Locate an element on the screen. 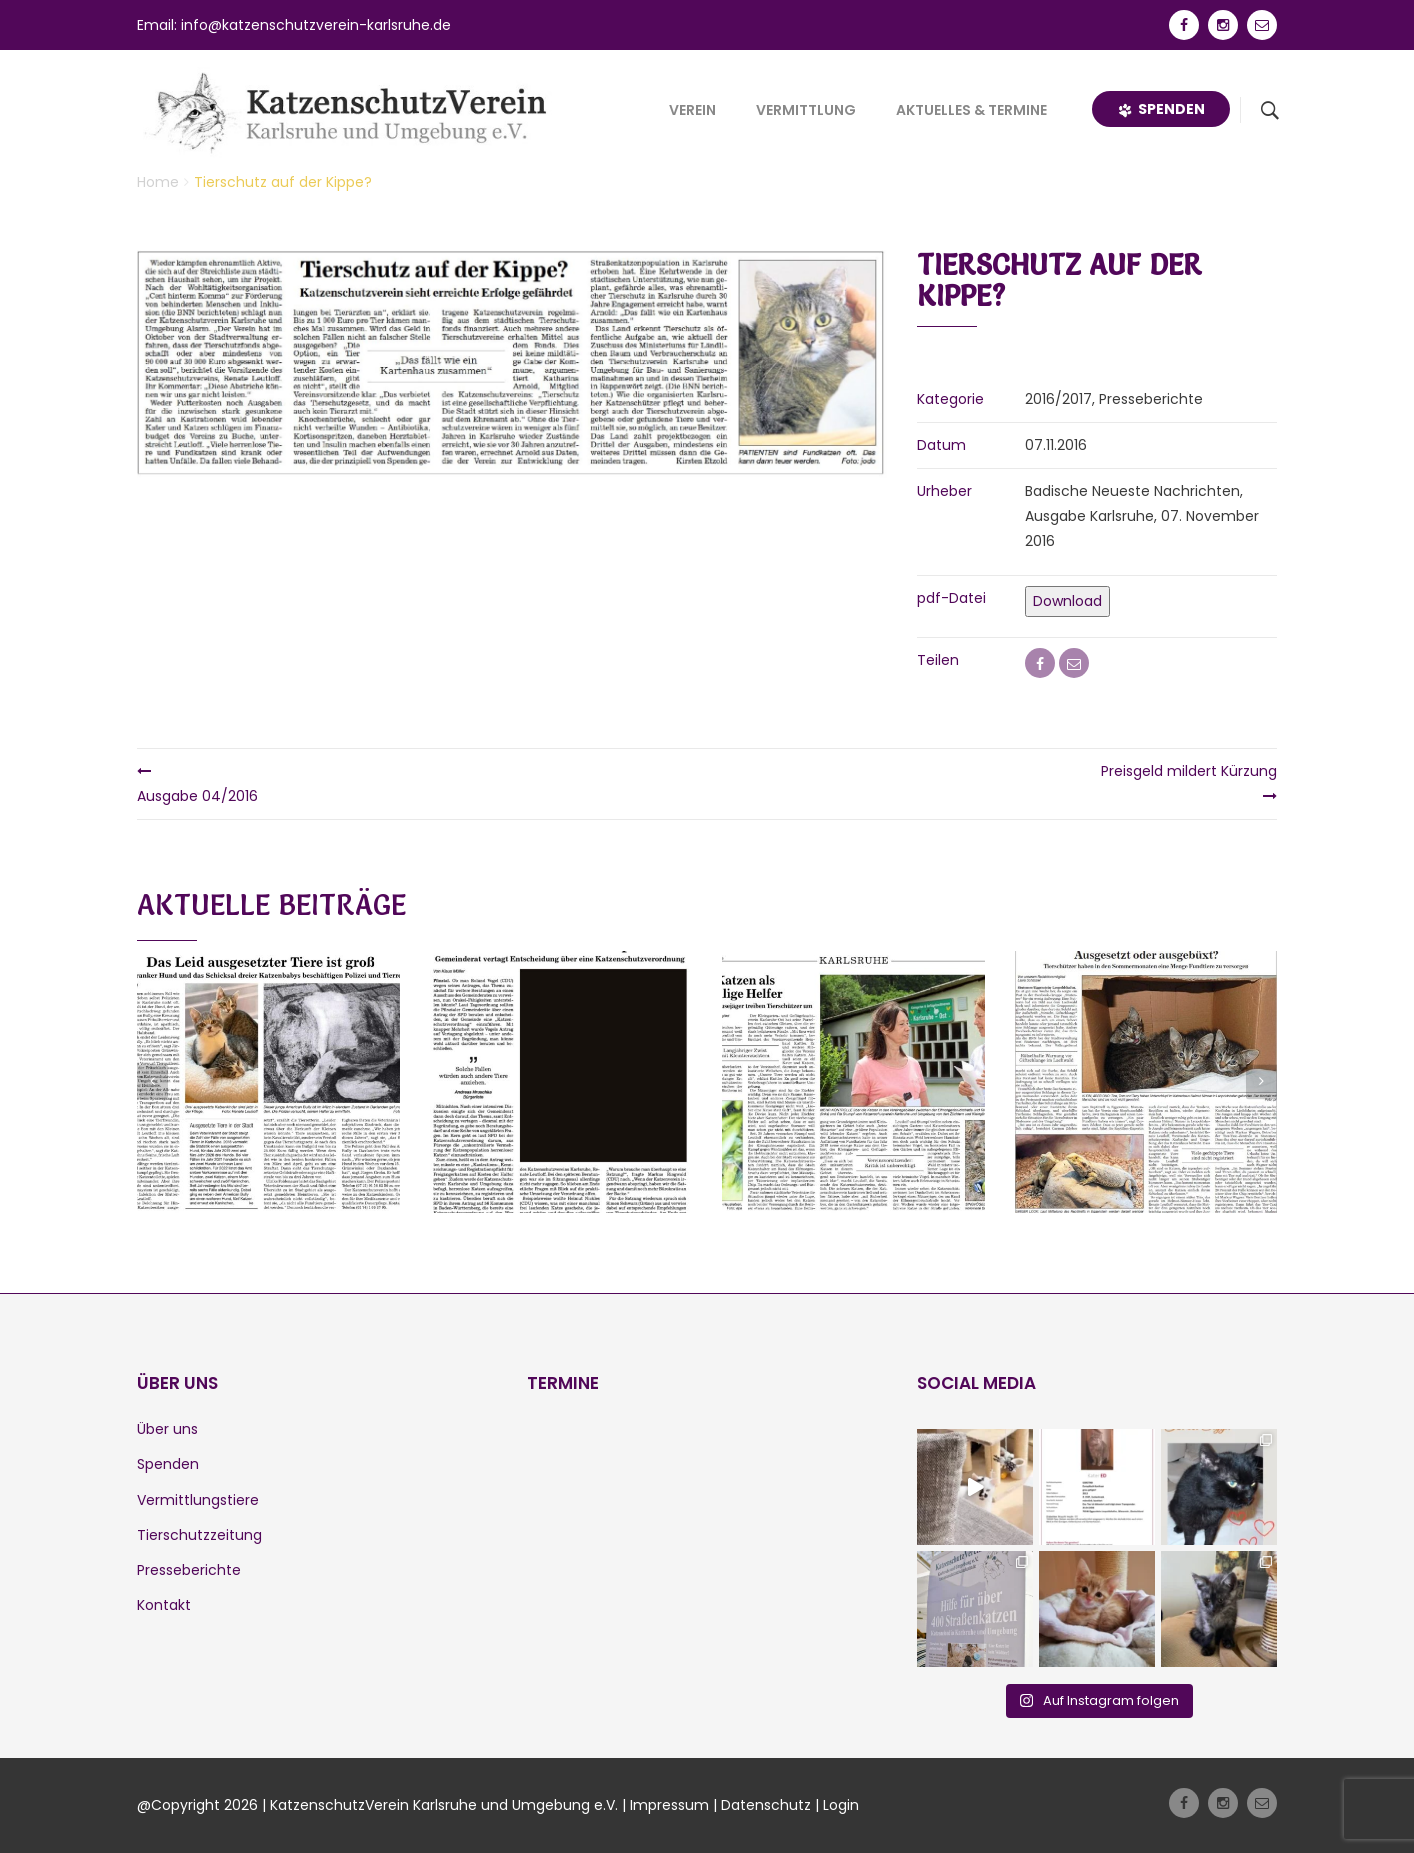 The image size is (1414, 1853). Download is located at coordinates (1067, 601).